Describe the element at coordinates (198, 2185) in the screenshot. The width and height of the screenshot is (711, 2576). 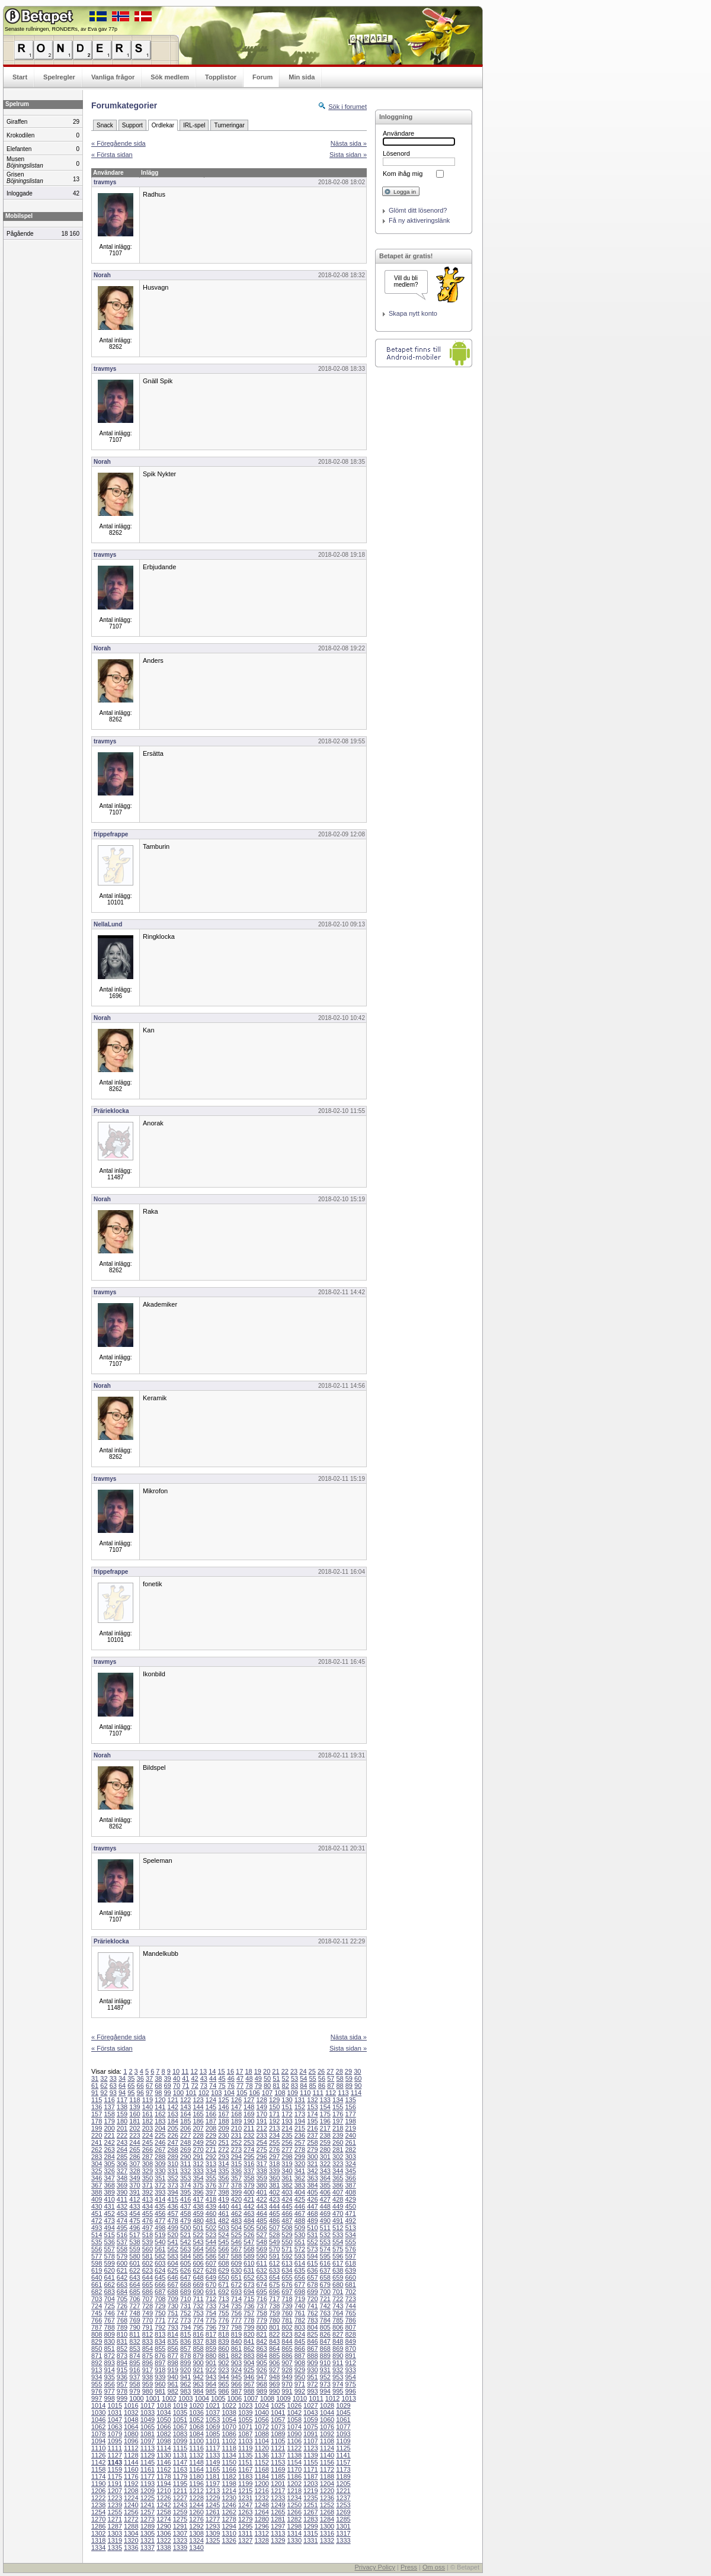
I see `375` at that location.